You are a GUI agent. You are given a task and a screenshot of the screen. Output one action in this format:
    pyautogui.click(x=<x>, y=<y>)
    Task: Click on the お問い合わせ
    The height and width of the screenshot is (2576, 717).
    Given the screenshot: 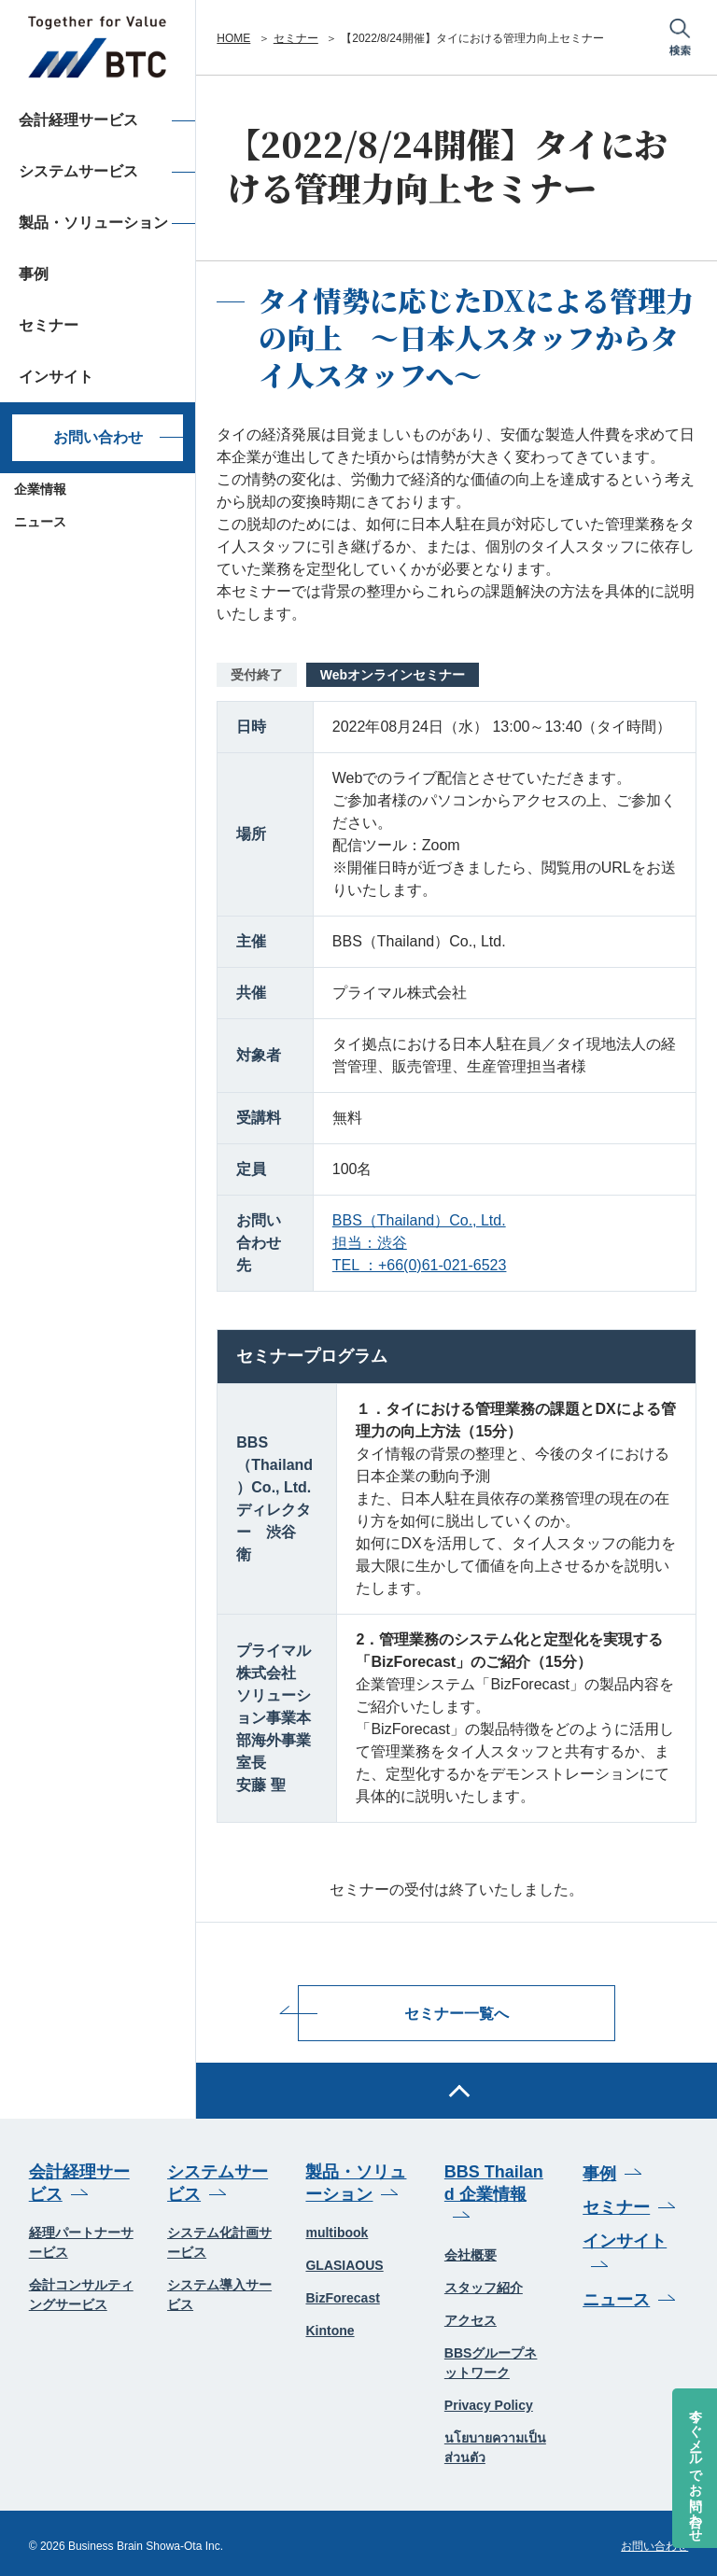 What is the action you would take?
    pyautogui.click(x=98, y=437)
    